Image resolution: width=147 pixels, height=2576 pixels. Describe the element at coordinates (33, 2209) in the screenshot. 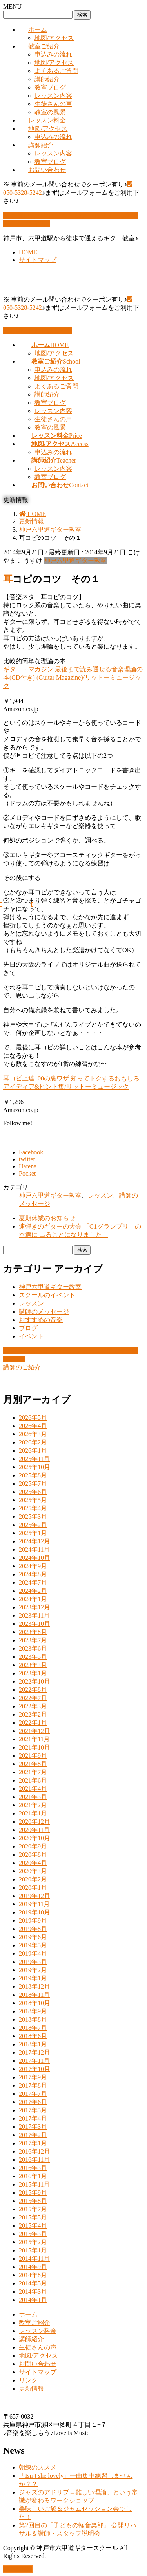

I see `2015年7月` at that location.